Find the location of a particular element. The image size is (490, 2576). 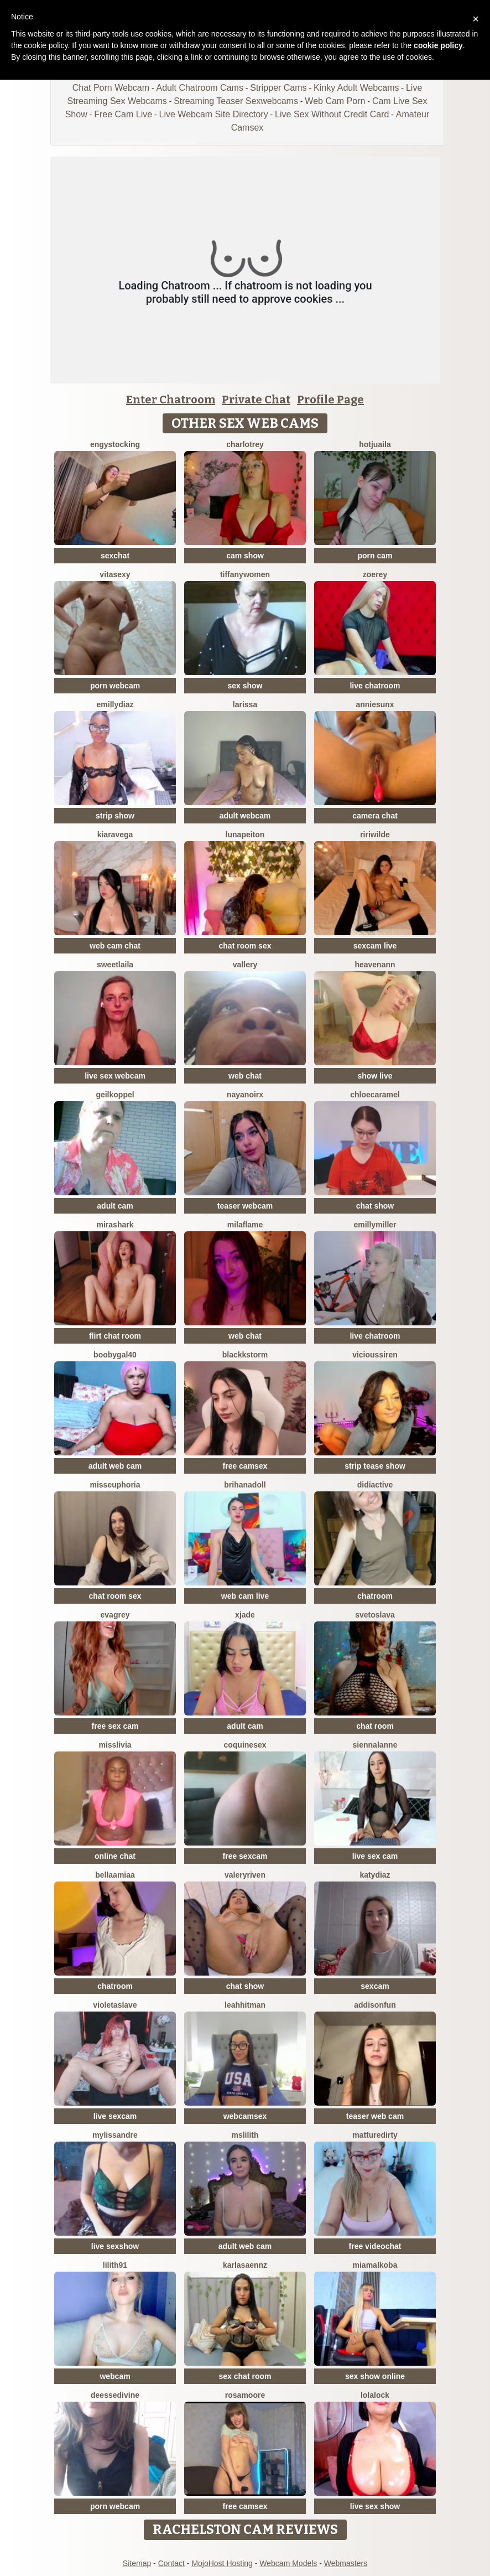

porn webcam is located at coordinates (115, 685).